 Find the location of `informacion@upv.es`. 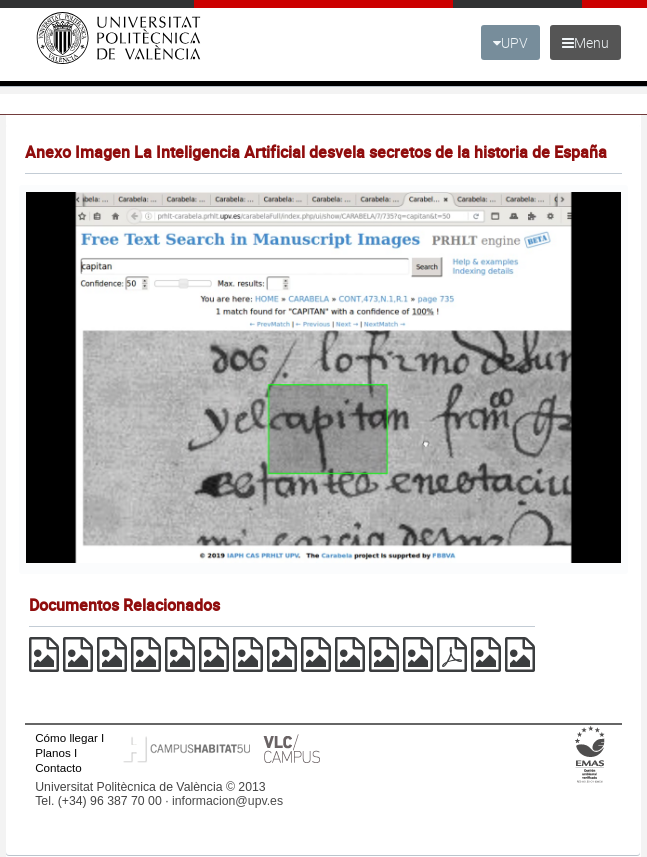

informacion@upv.es is located at coordinates (227, 801).